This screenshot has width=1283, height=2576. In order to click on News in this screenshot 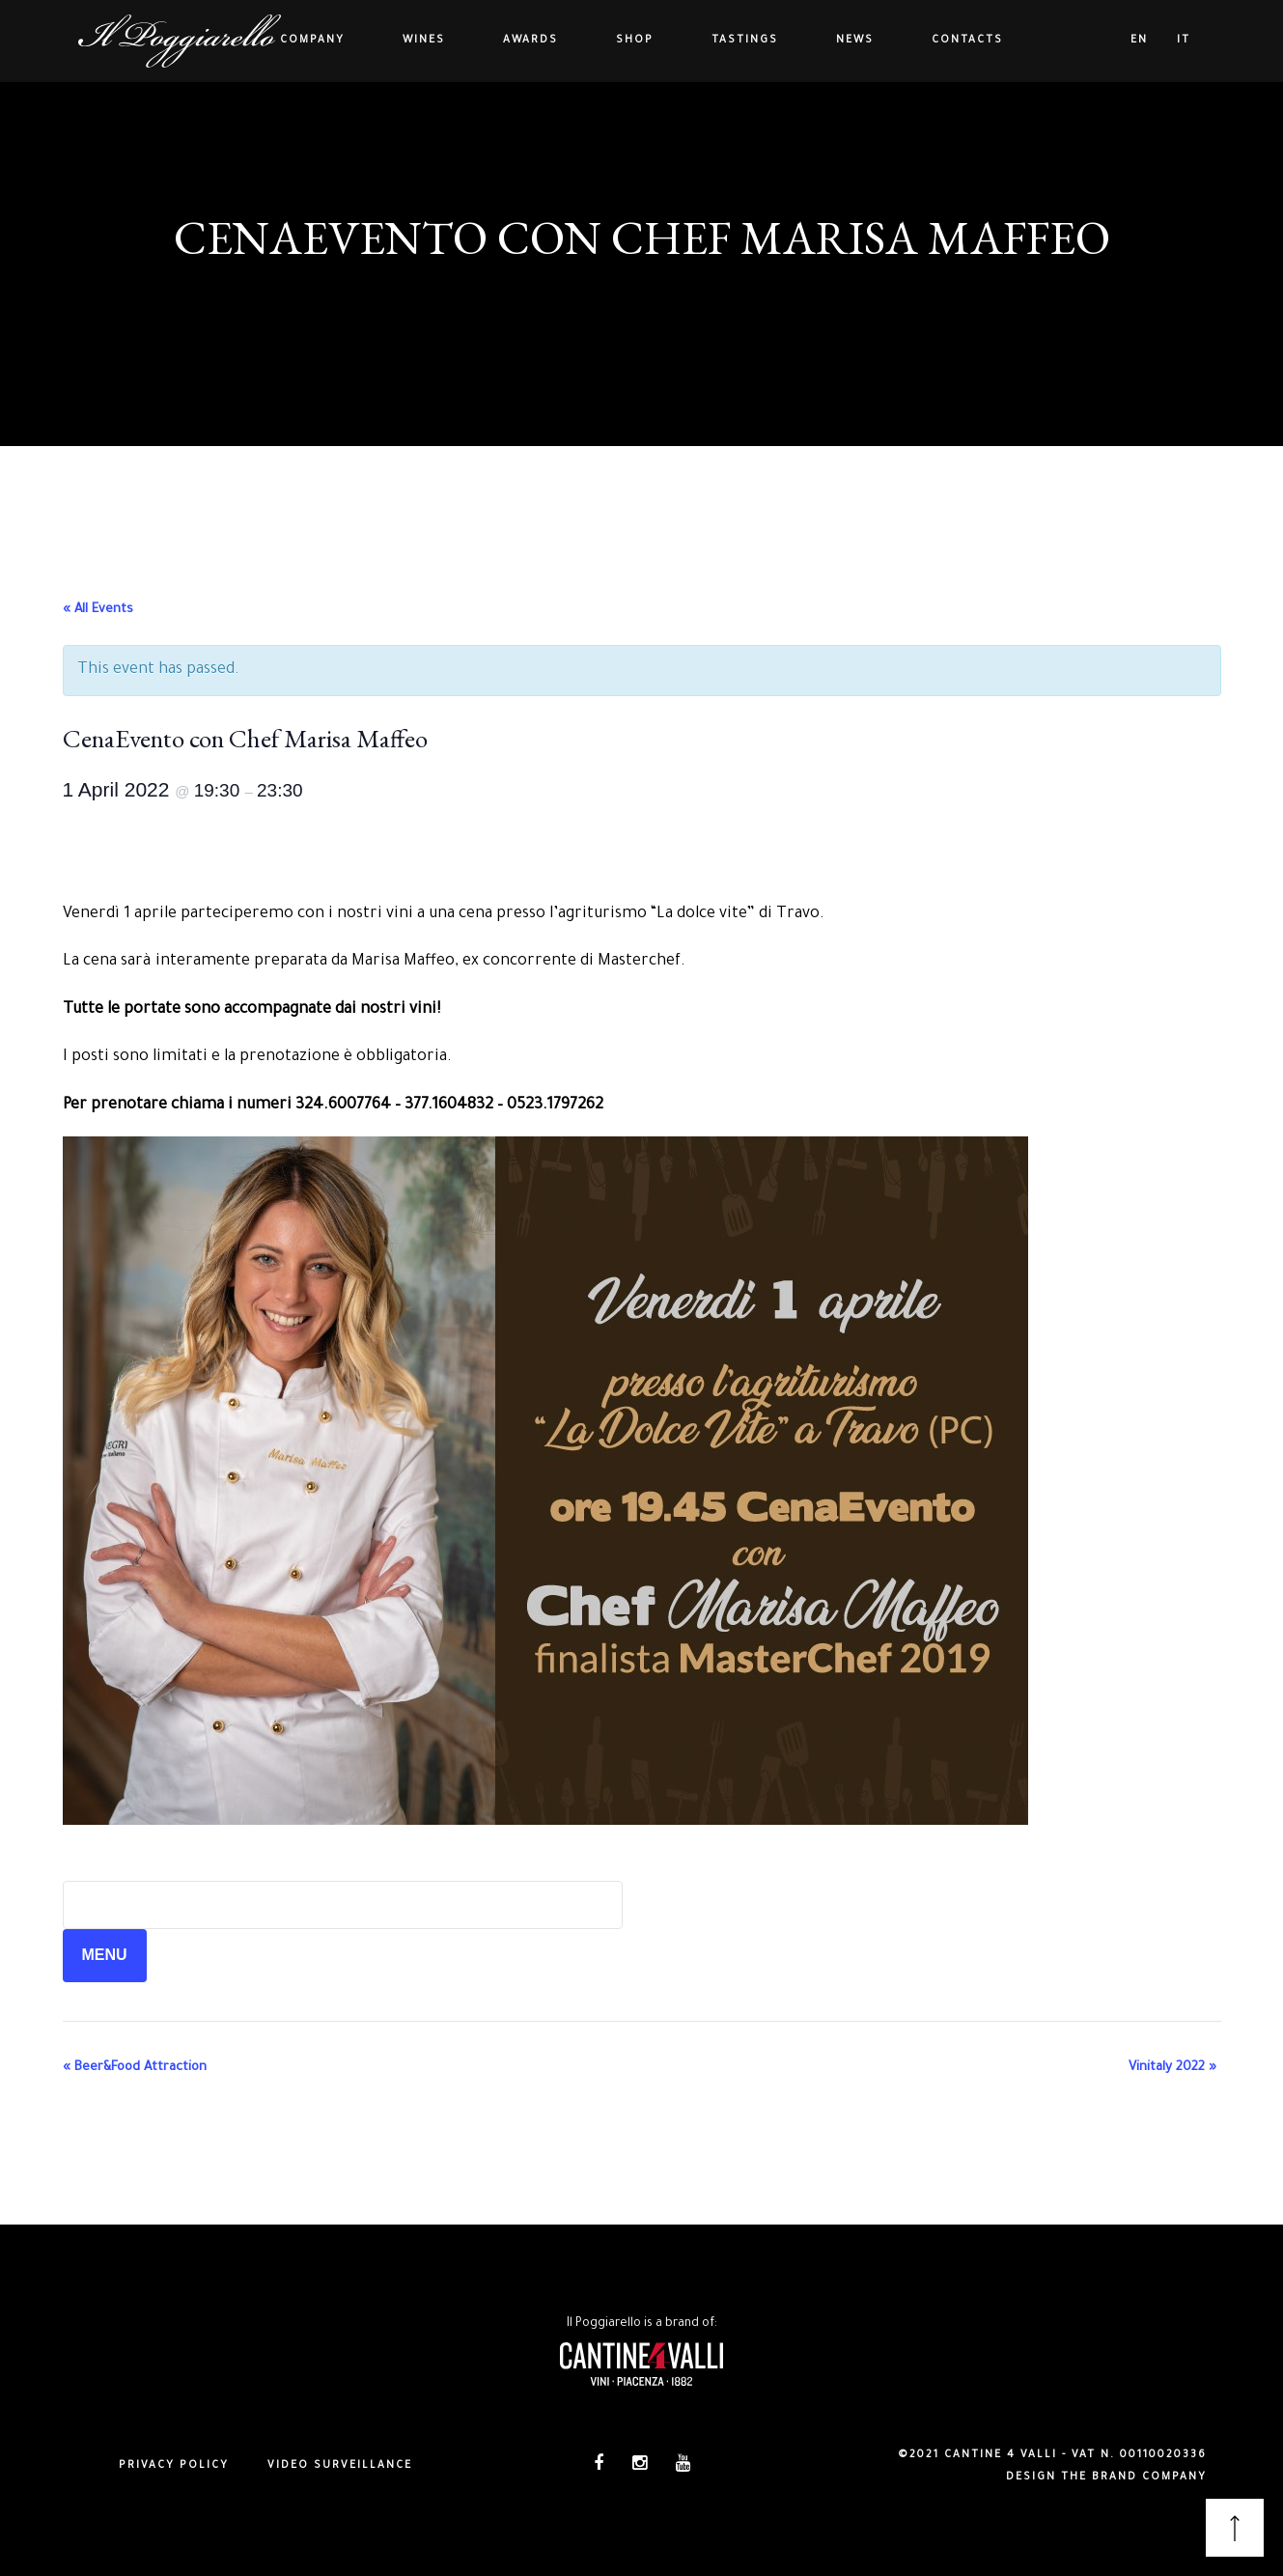, I will do `click(855, 40)`.